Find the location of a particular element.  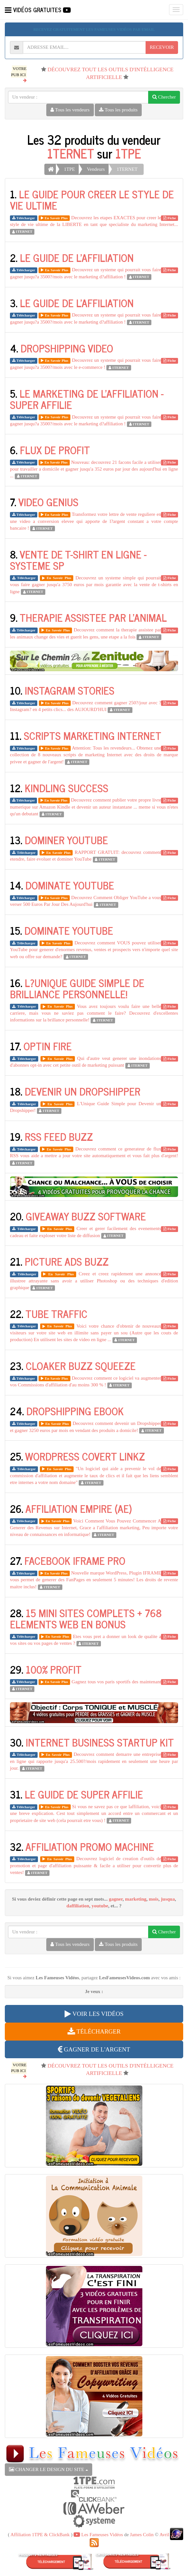

INTERNET BUSINESS STARTUP KIT is located at coordinates (100, 1742).